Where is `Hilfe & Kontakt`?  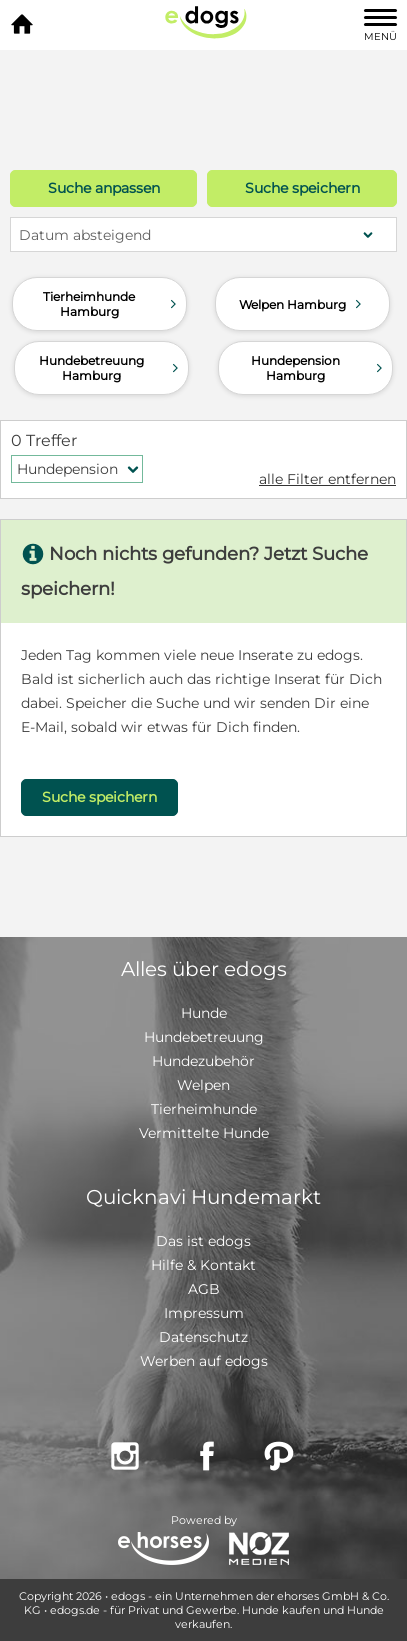 Hilfe & Kontakt is located at coordinates (203, 1265).